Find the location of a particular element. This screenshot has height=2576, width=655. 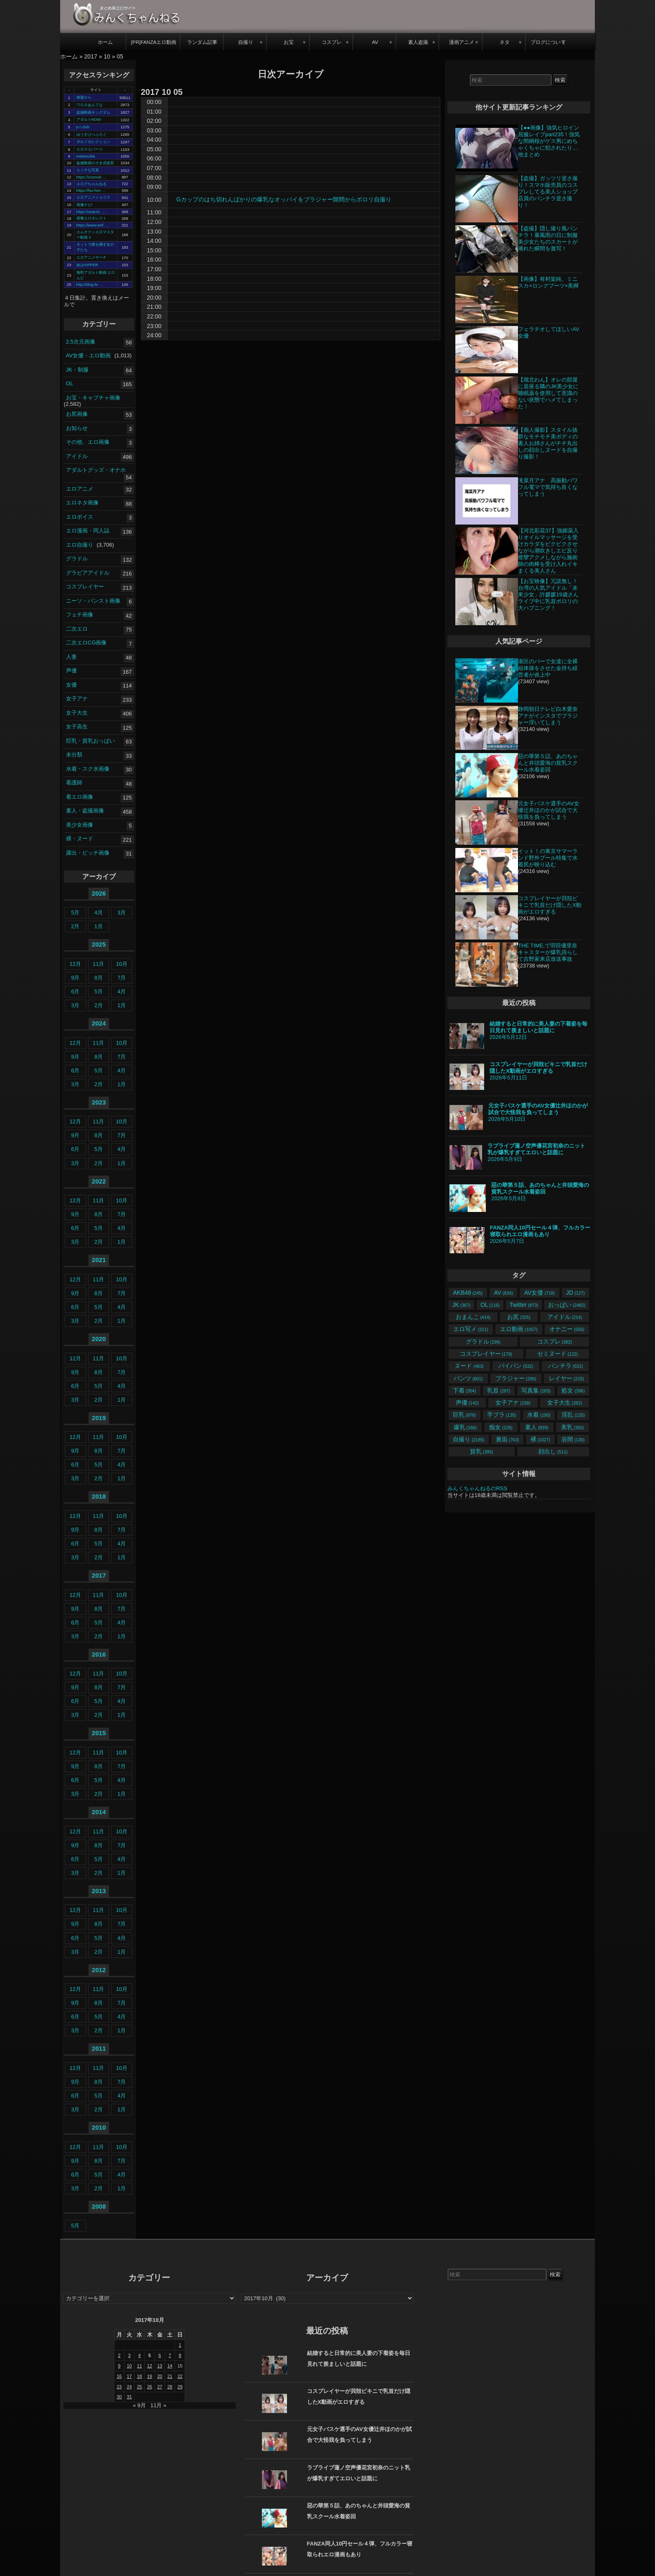

【河北彩花37】強媚薬入りオイルマッサージを受けカラダをビクビクさせながら潮吹きしエビ反り痙攣アクメしながら施術師の肉棒を受け入れイキまくる美人さん is located at coordinates (548, 550).